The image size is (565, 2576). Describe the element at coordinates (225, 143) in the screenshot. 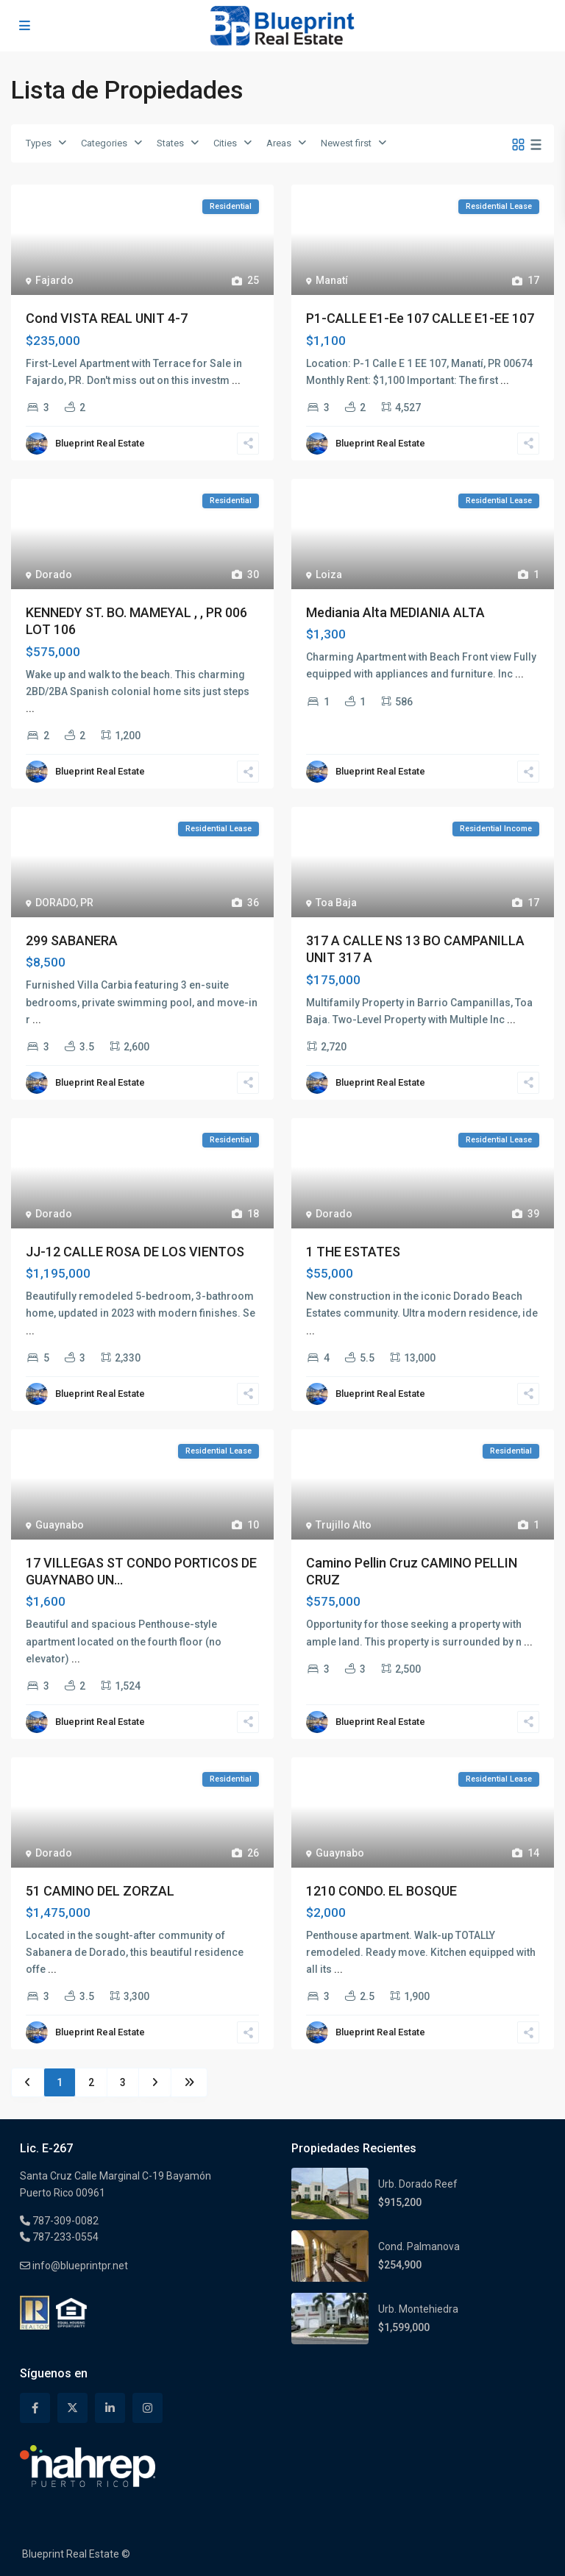

I see `Cities` at that location.